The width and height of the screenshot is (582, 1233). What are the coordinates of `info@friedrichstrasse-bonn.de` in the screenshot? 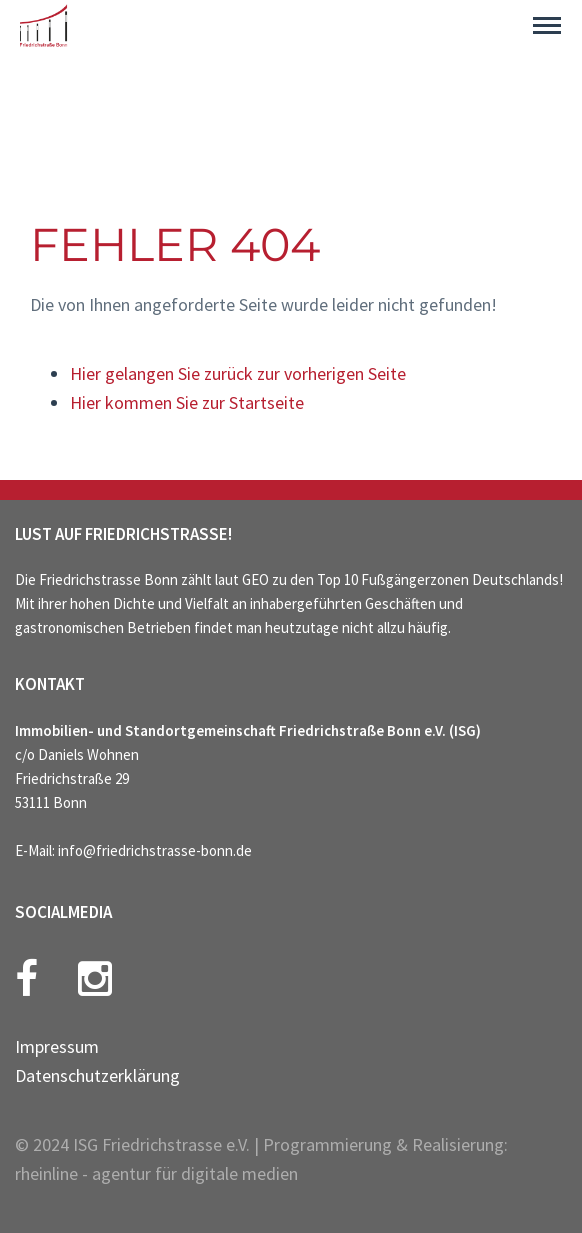 It's located at (155, 850).